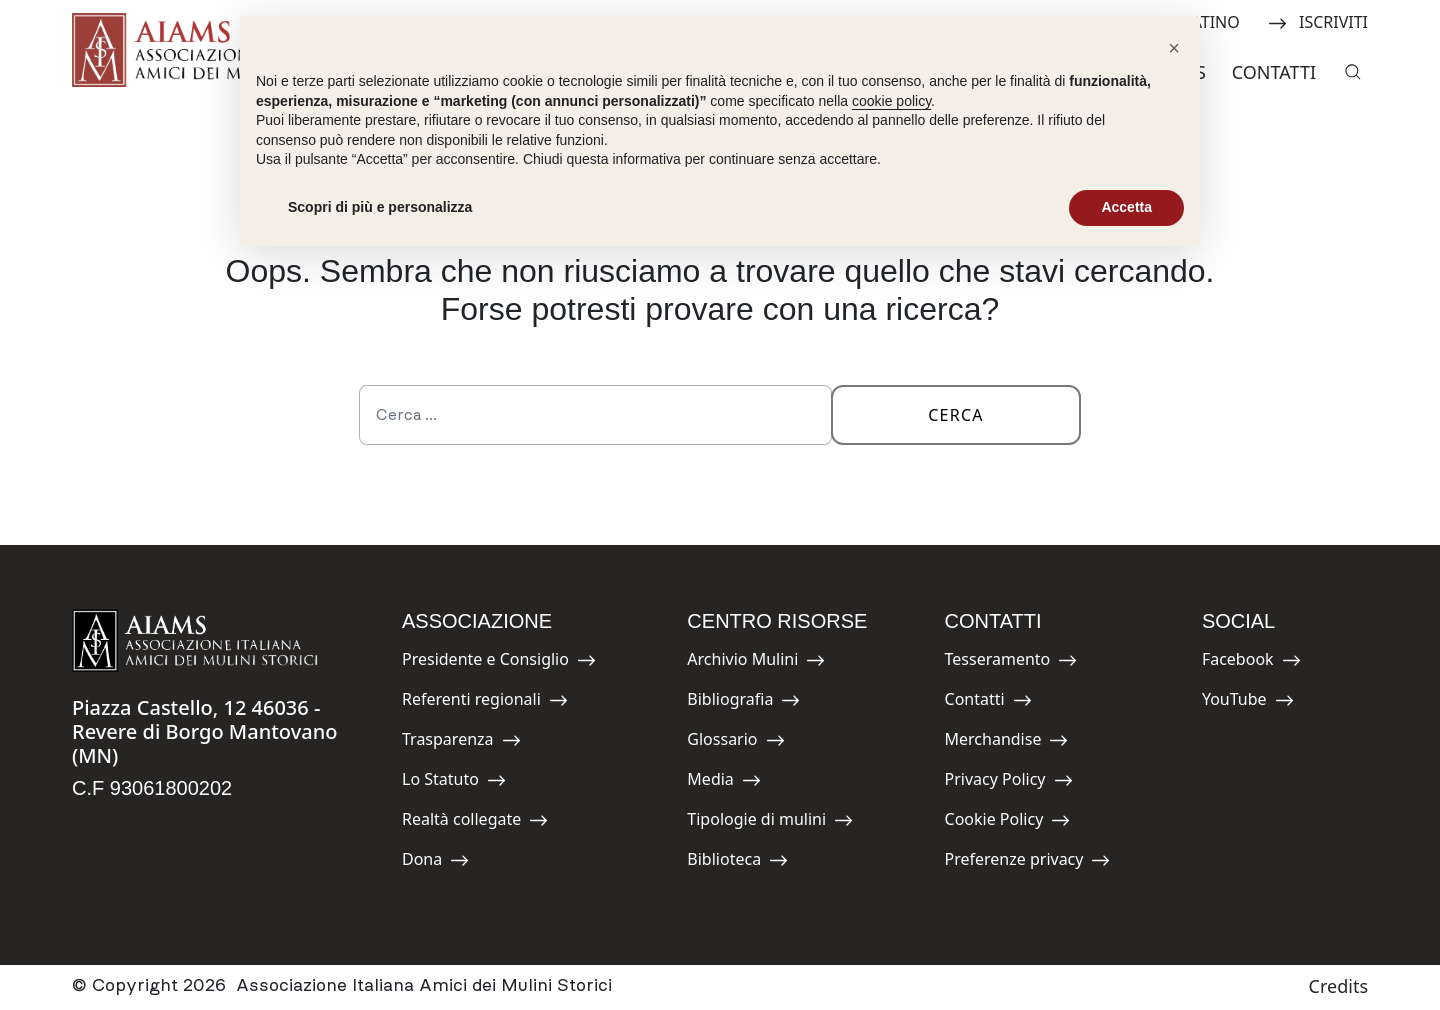 The height and width of the screenshot is (1010, 1440). I want to click on Archivio Mulini, so click(756, 662).